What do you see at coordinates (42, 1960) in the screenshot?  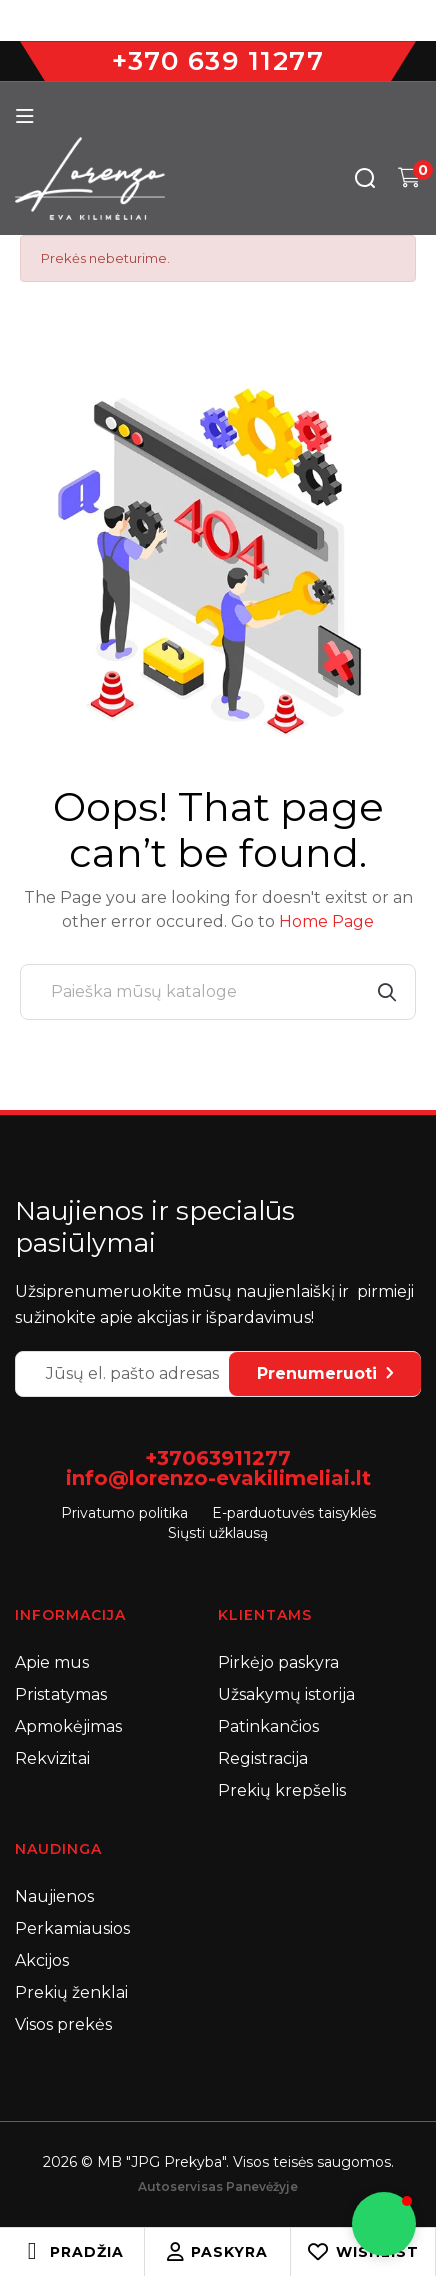 I see `Akcijos` at bounding box center [42, 1960].